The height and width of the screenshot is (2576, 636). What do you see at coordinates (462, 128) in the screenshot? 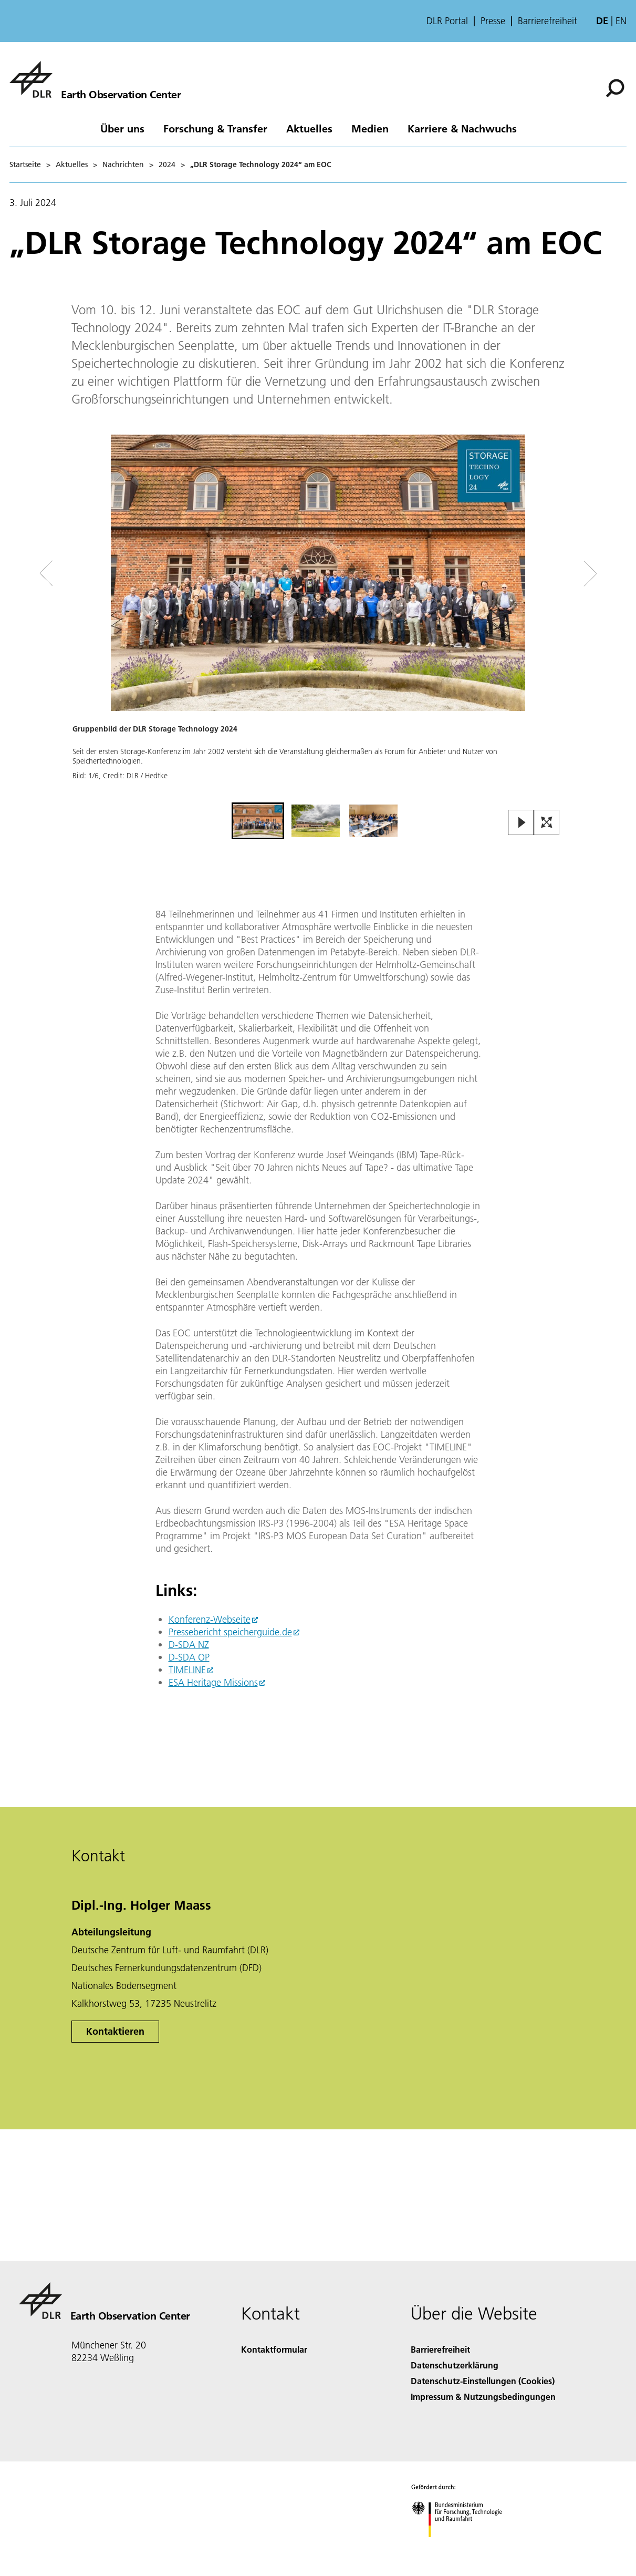
I see `Karriere & Nachwuchs` at bounding box center [462, 128].